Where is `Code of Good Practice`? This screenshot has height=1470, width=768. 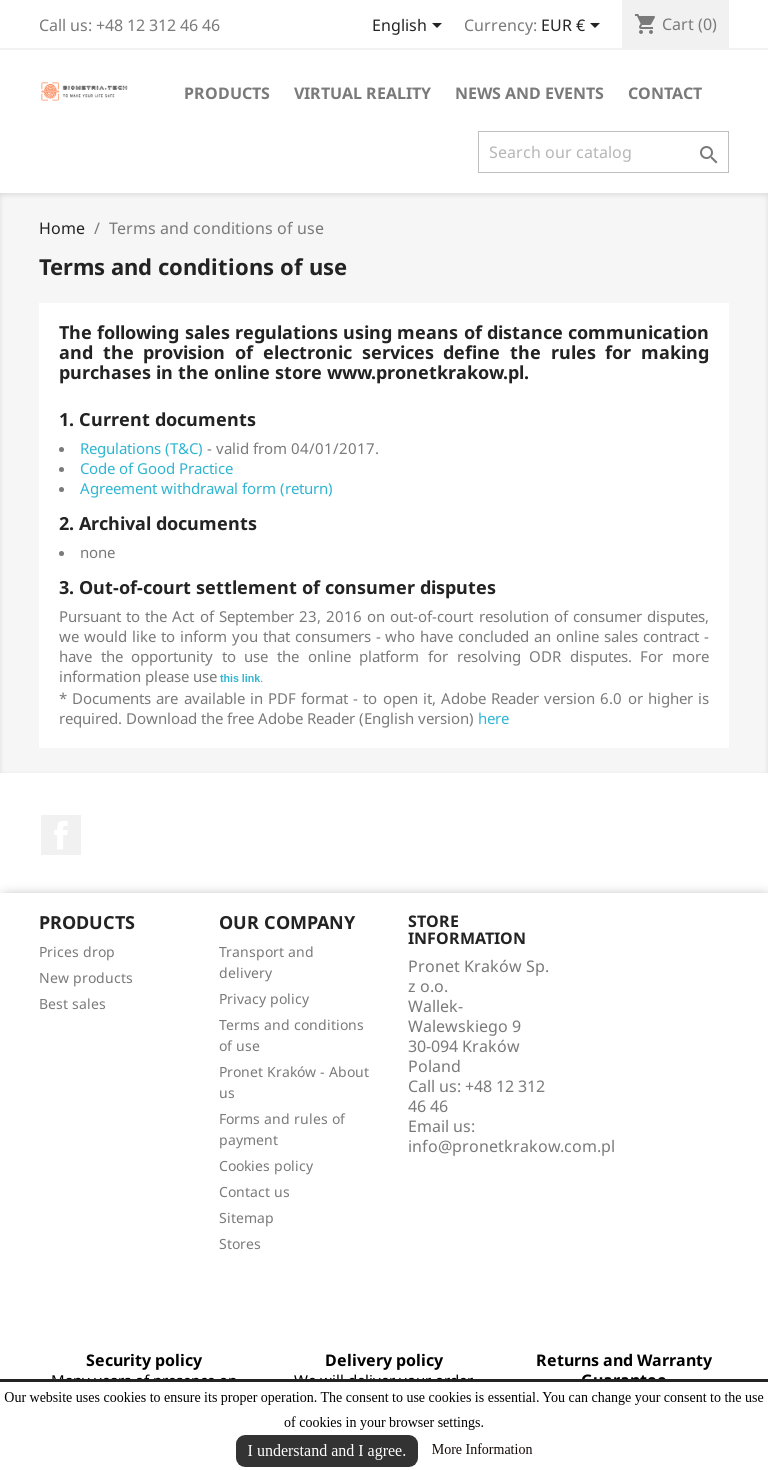
Code of Good Practice is located at coordinates (156, 468).